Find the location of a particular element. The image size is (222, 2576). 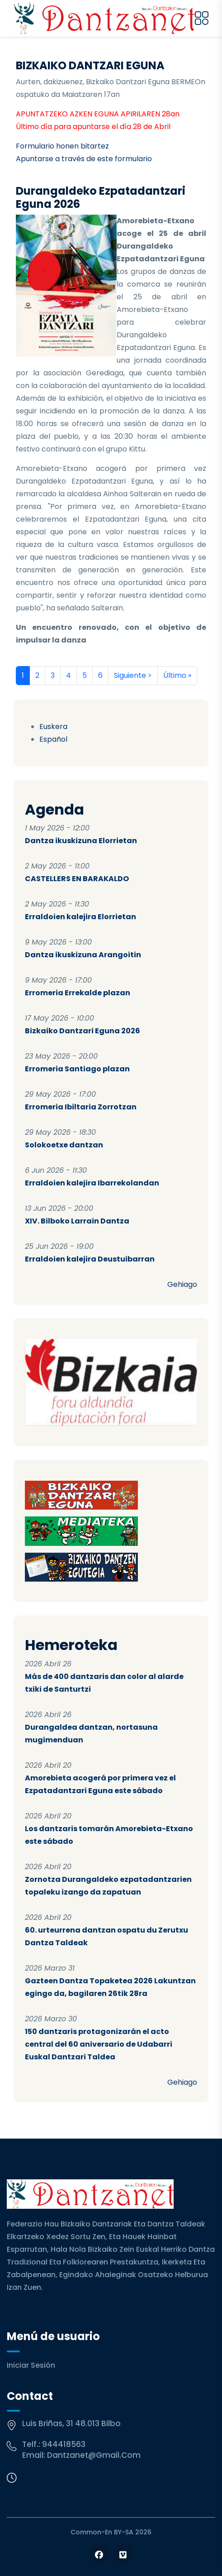

944418563 is located at coordinates (63, 2444).